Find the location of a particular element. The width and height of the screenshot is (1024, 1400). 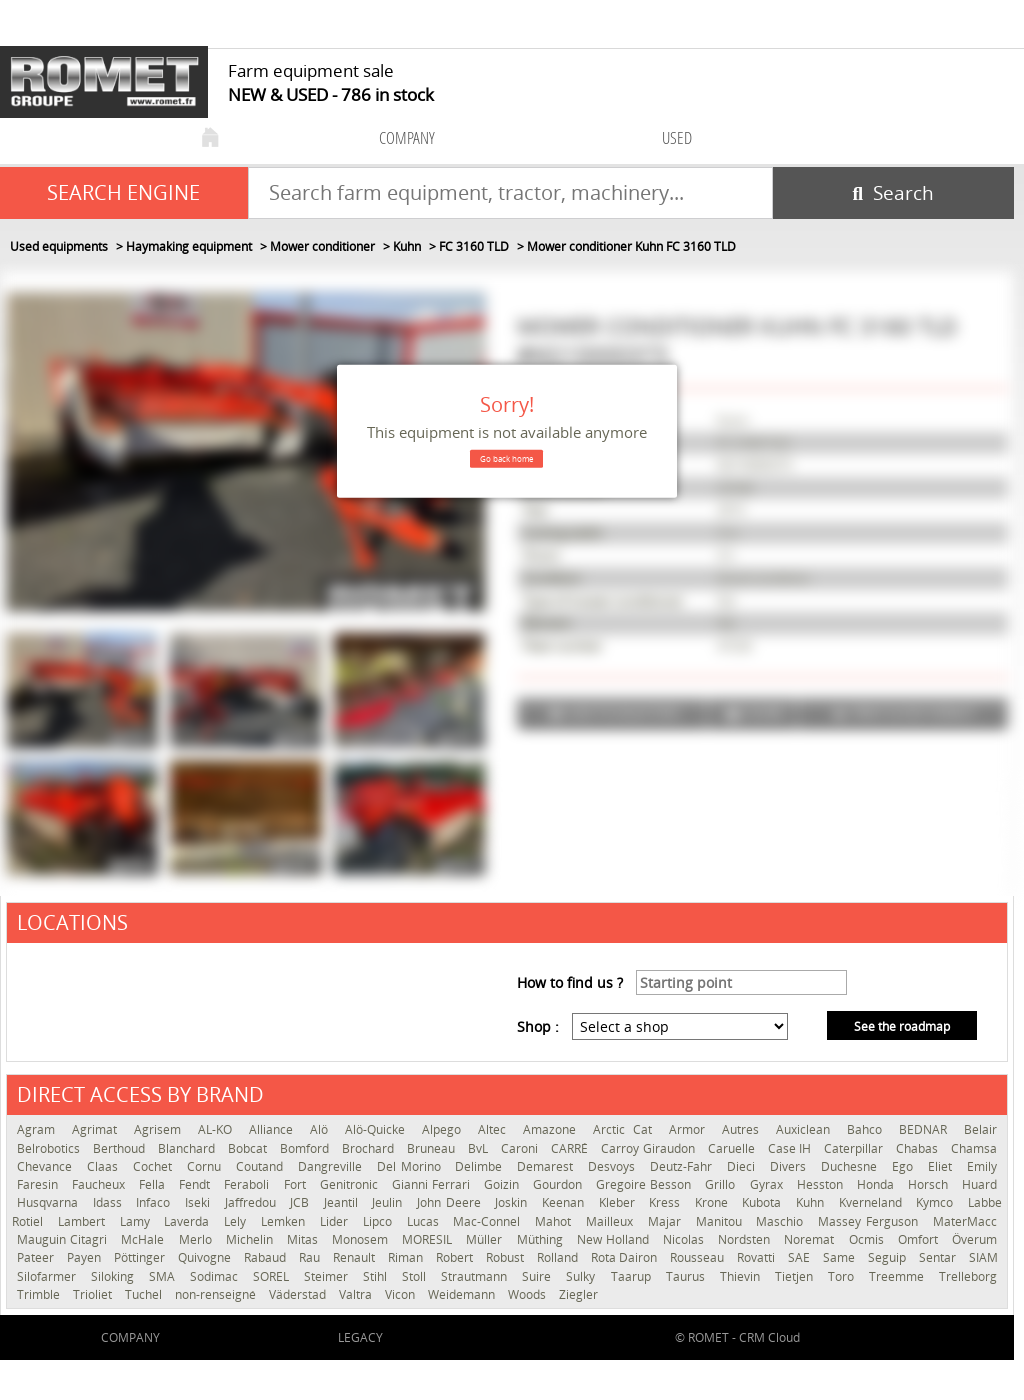

Nicolas is located at coordinates (685, 1239).